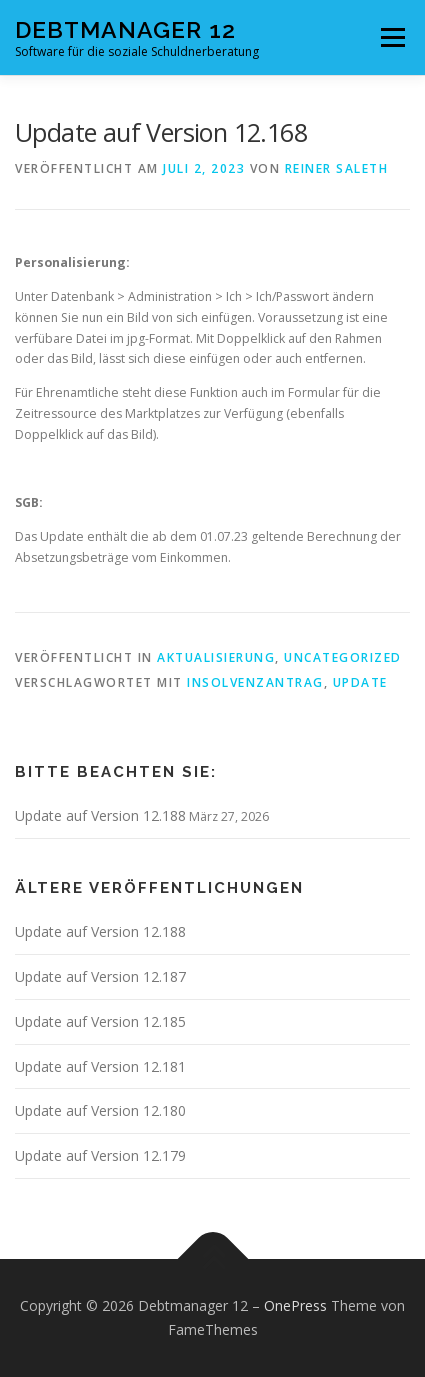  I want to click on Debtmanager 12, so click(125, 29).